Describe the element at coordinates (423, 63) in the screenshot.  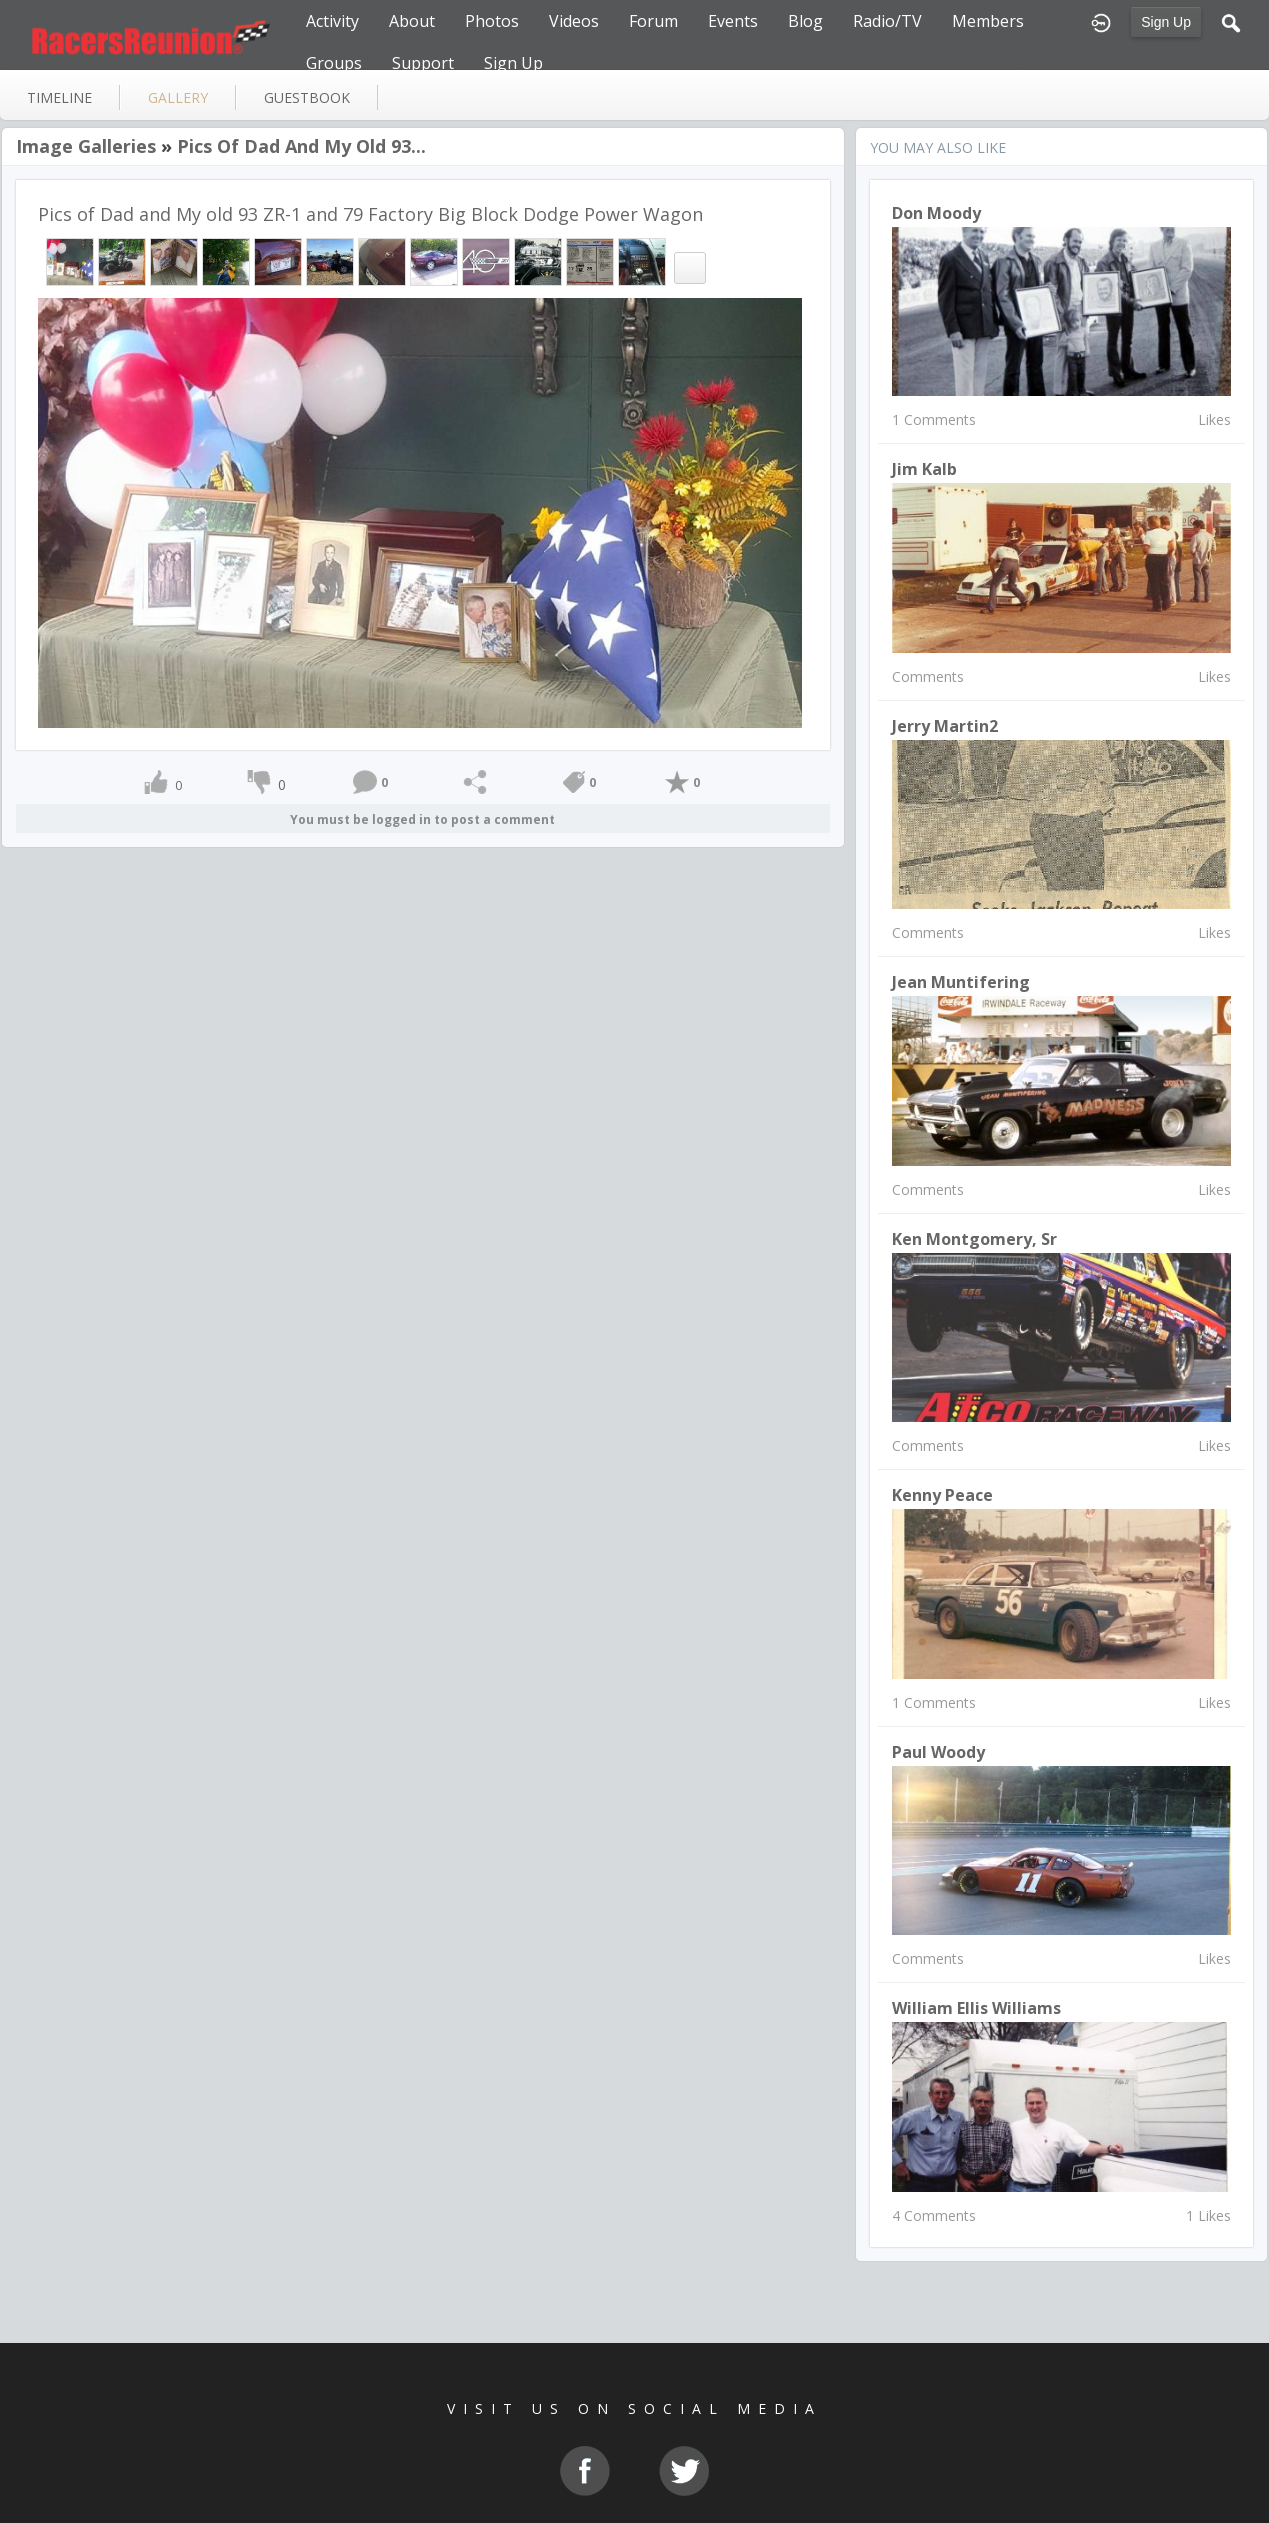
I see `Support` at that location.